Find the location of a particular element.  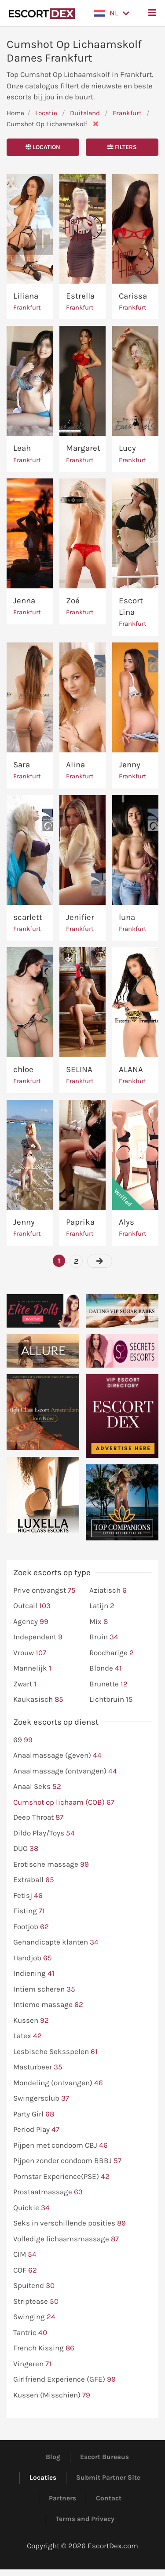

Dildo Play/Toys is located at coordinates (44, 1833).